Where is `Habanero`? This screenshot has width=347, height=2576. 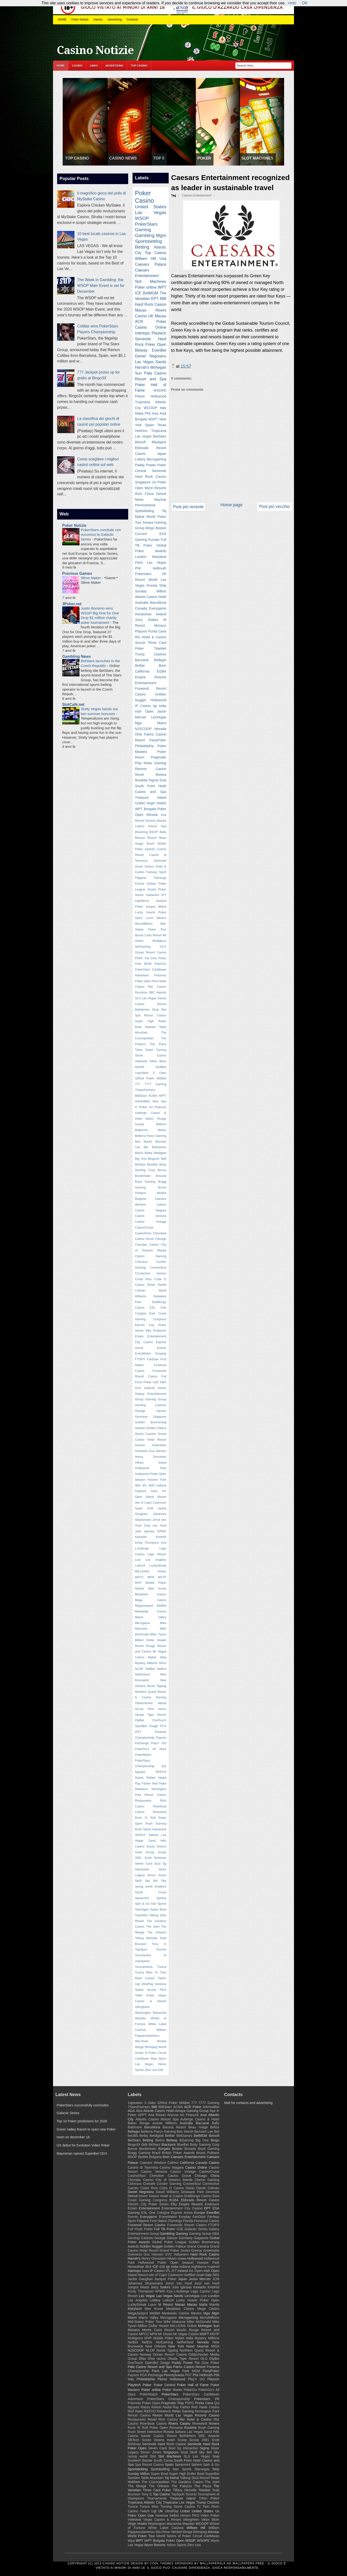
Habanero is located at coordinates (152, 895).